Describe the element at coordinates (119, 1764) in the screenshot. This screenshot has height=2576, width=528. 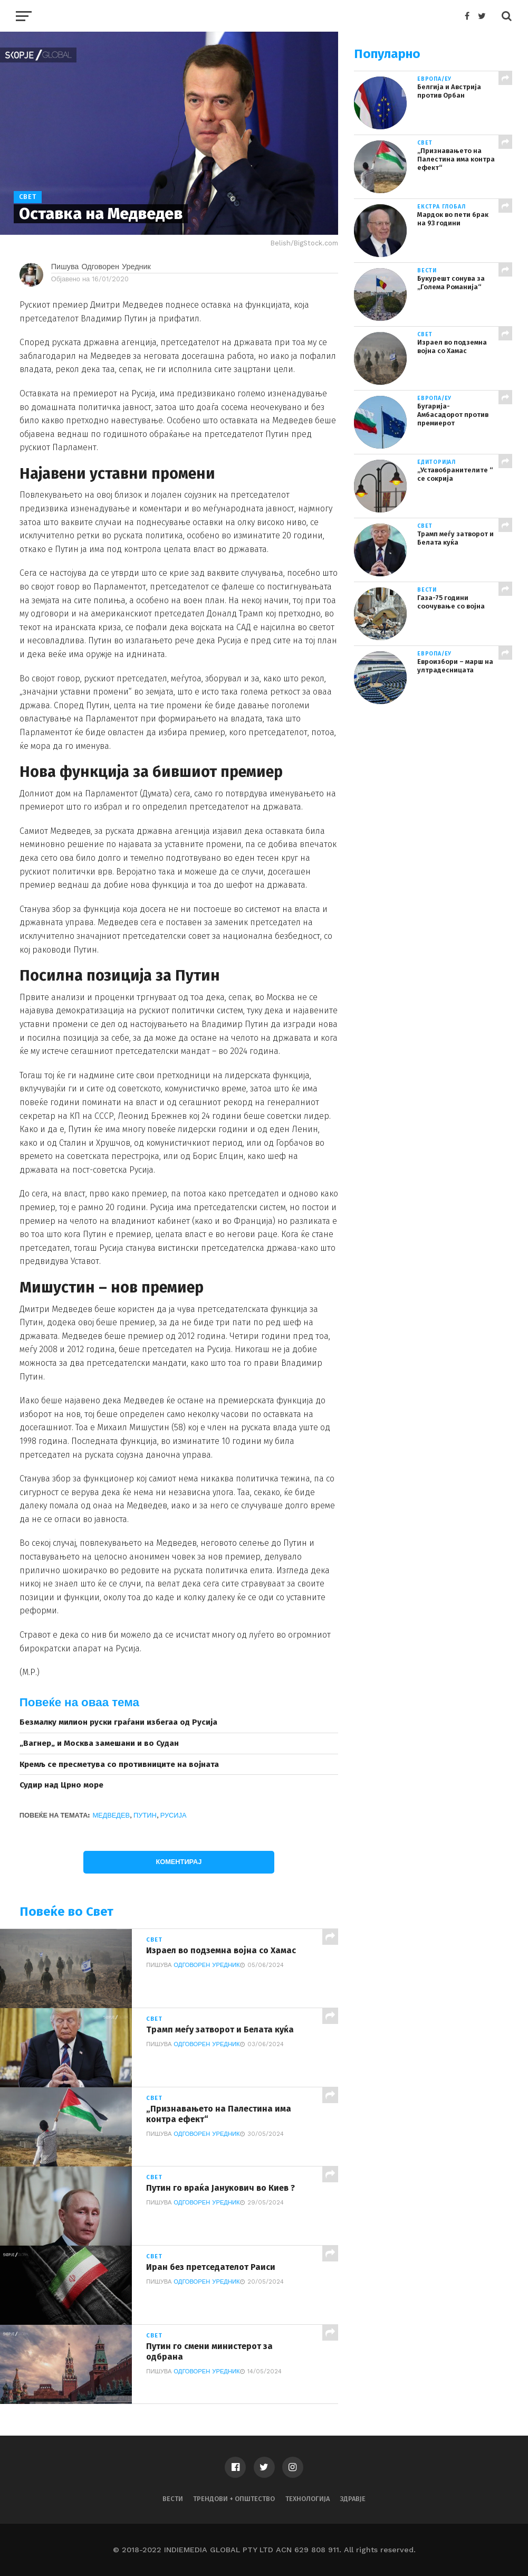
I see `Кремљ се пресметува со противниците на војната` at that location.